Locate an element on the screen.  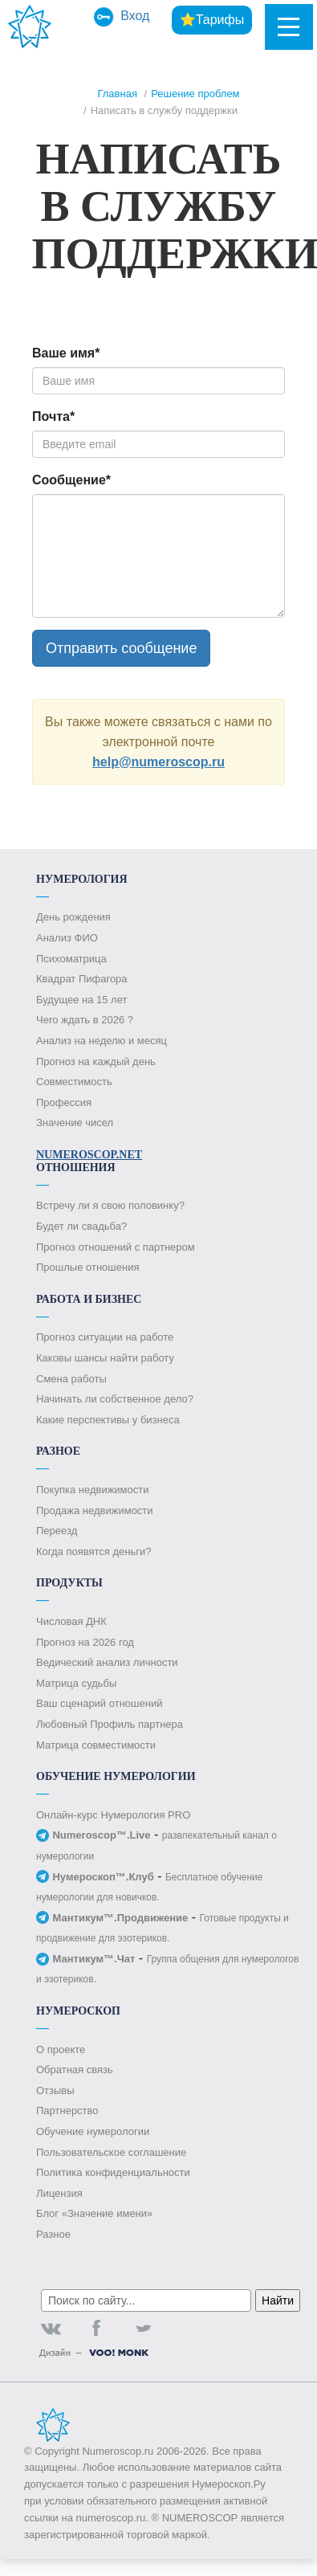
Политика конфиденциальности is located at coordinates (113, 2172).